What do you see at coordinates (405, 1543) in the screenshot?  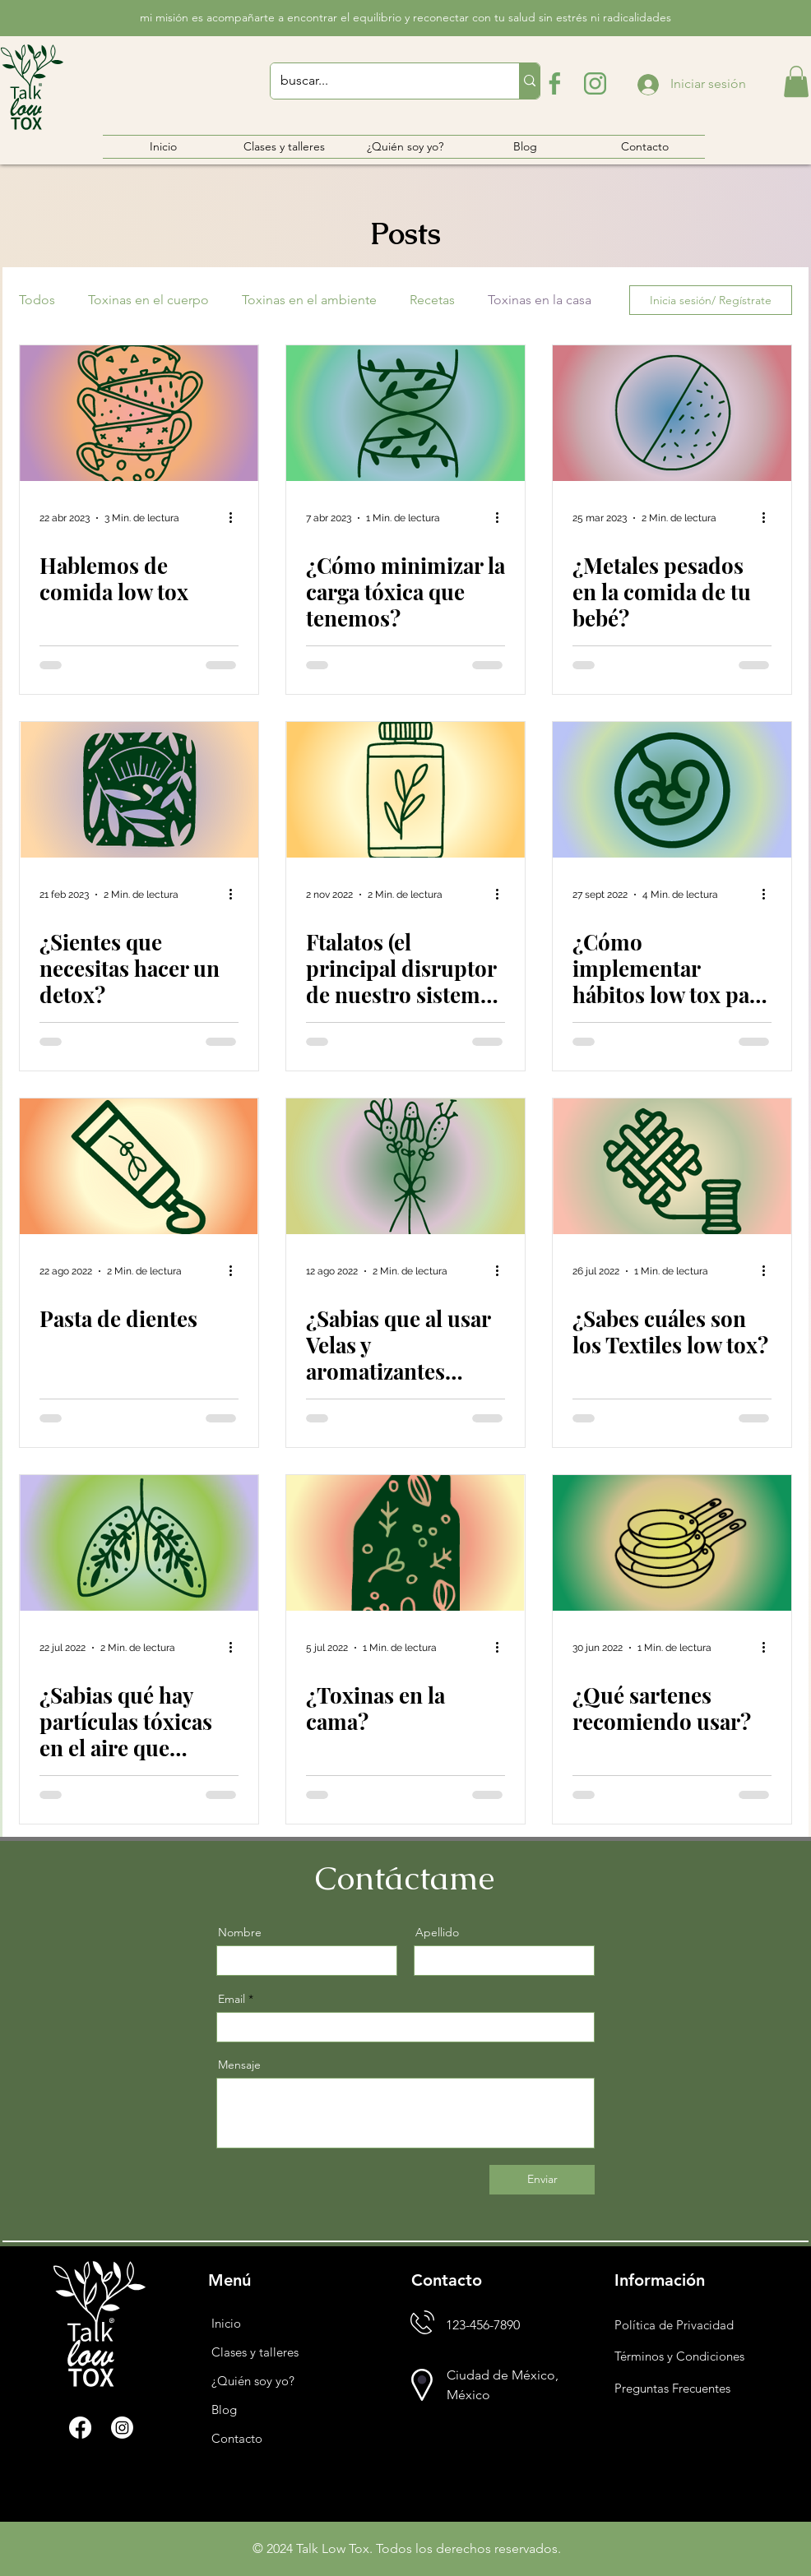 I see `[¿Toxinas en la cama?]` at bounding box center [405, 1543].